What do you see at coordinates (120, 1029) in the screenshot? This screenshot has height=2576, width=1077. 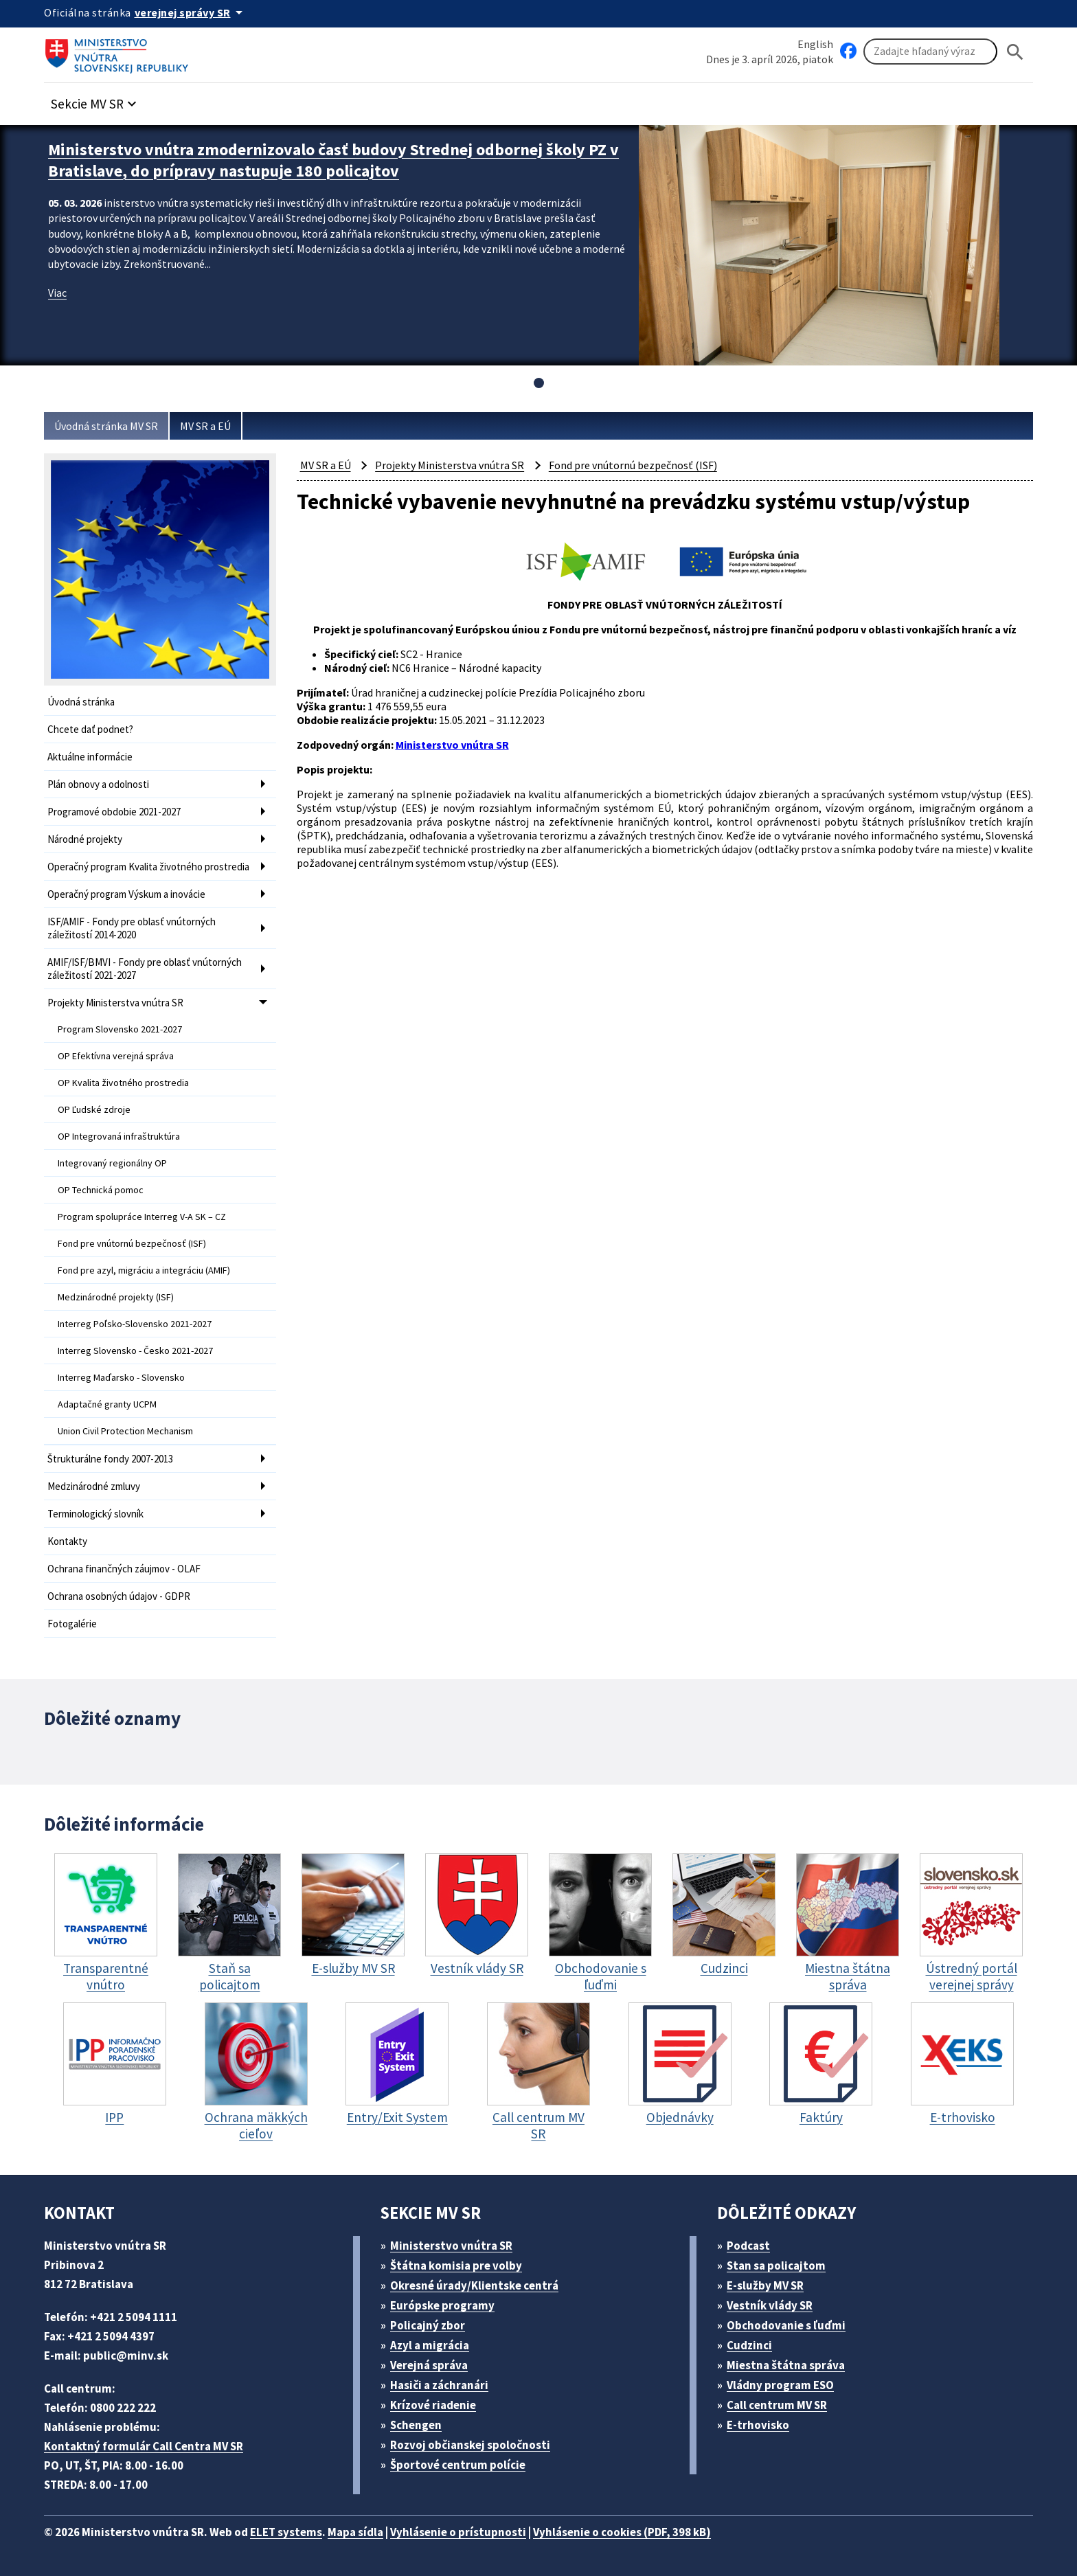 I see `Program Slovensko 2021-2027` at bounding box center [120, 1029].